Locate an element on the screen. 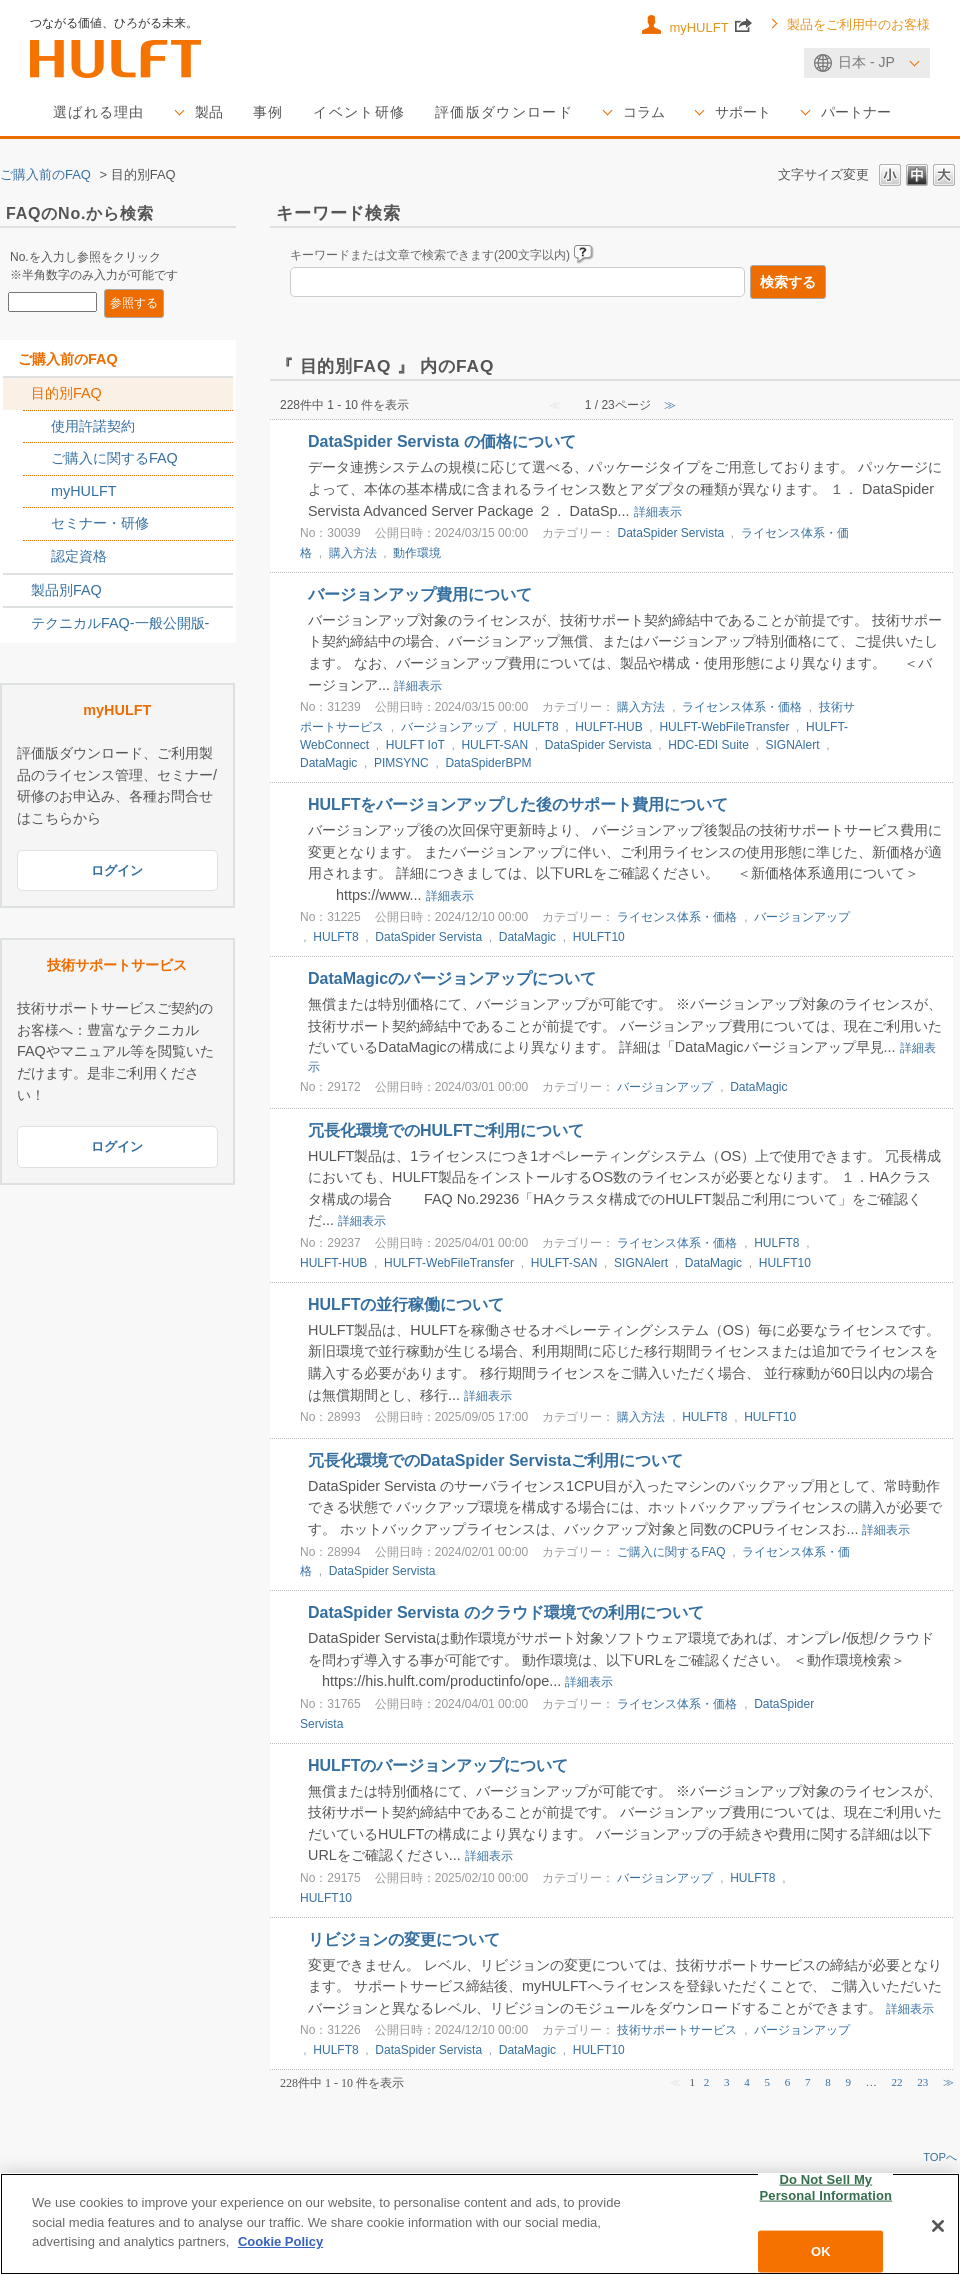  DataSpider Servista の価格について is located at coordinates (442, 441).